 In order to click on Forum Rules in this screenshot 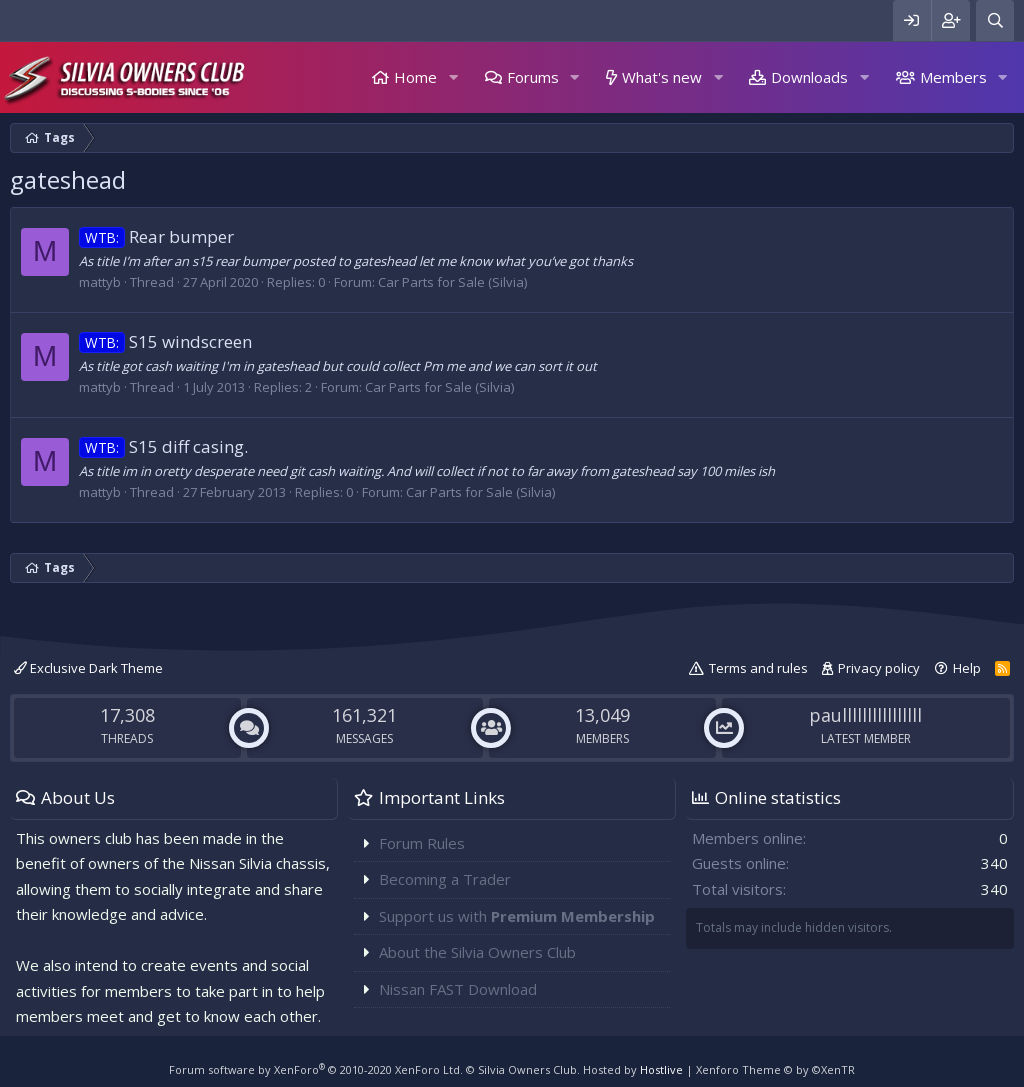, I will do `click(422, 843)`.